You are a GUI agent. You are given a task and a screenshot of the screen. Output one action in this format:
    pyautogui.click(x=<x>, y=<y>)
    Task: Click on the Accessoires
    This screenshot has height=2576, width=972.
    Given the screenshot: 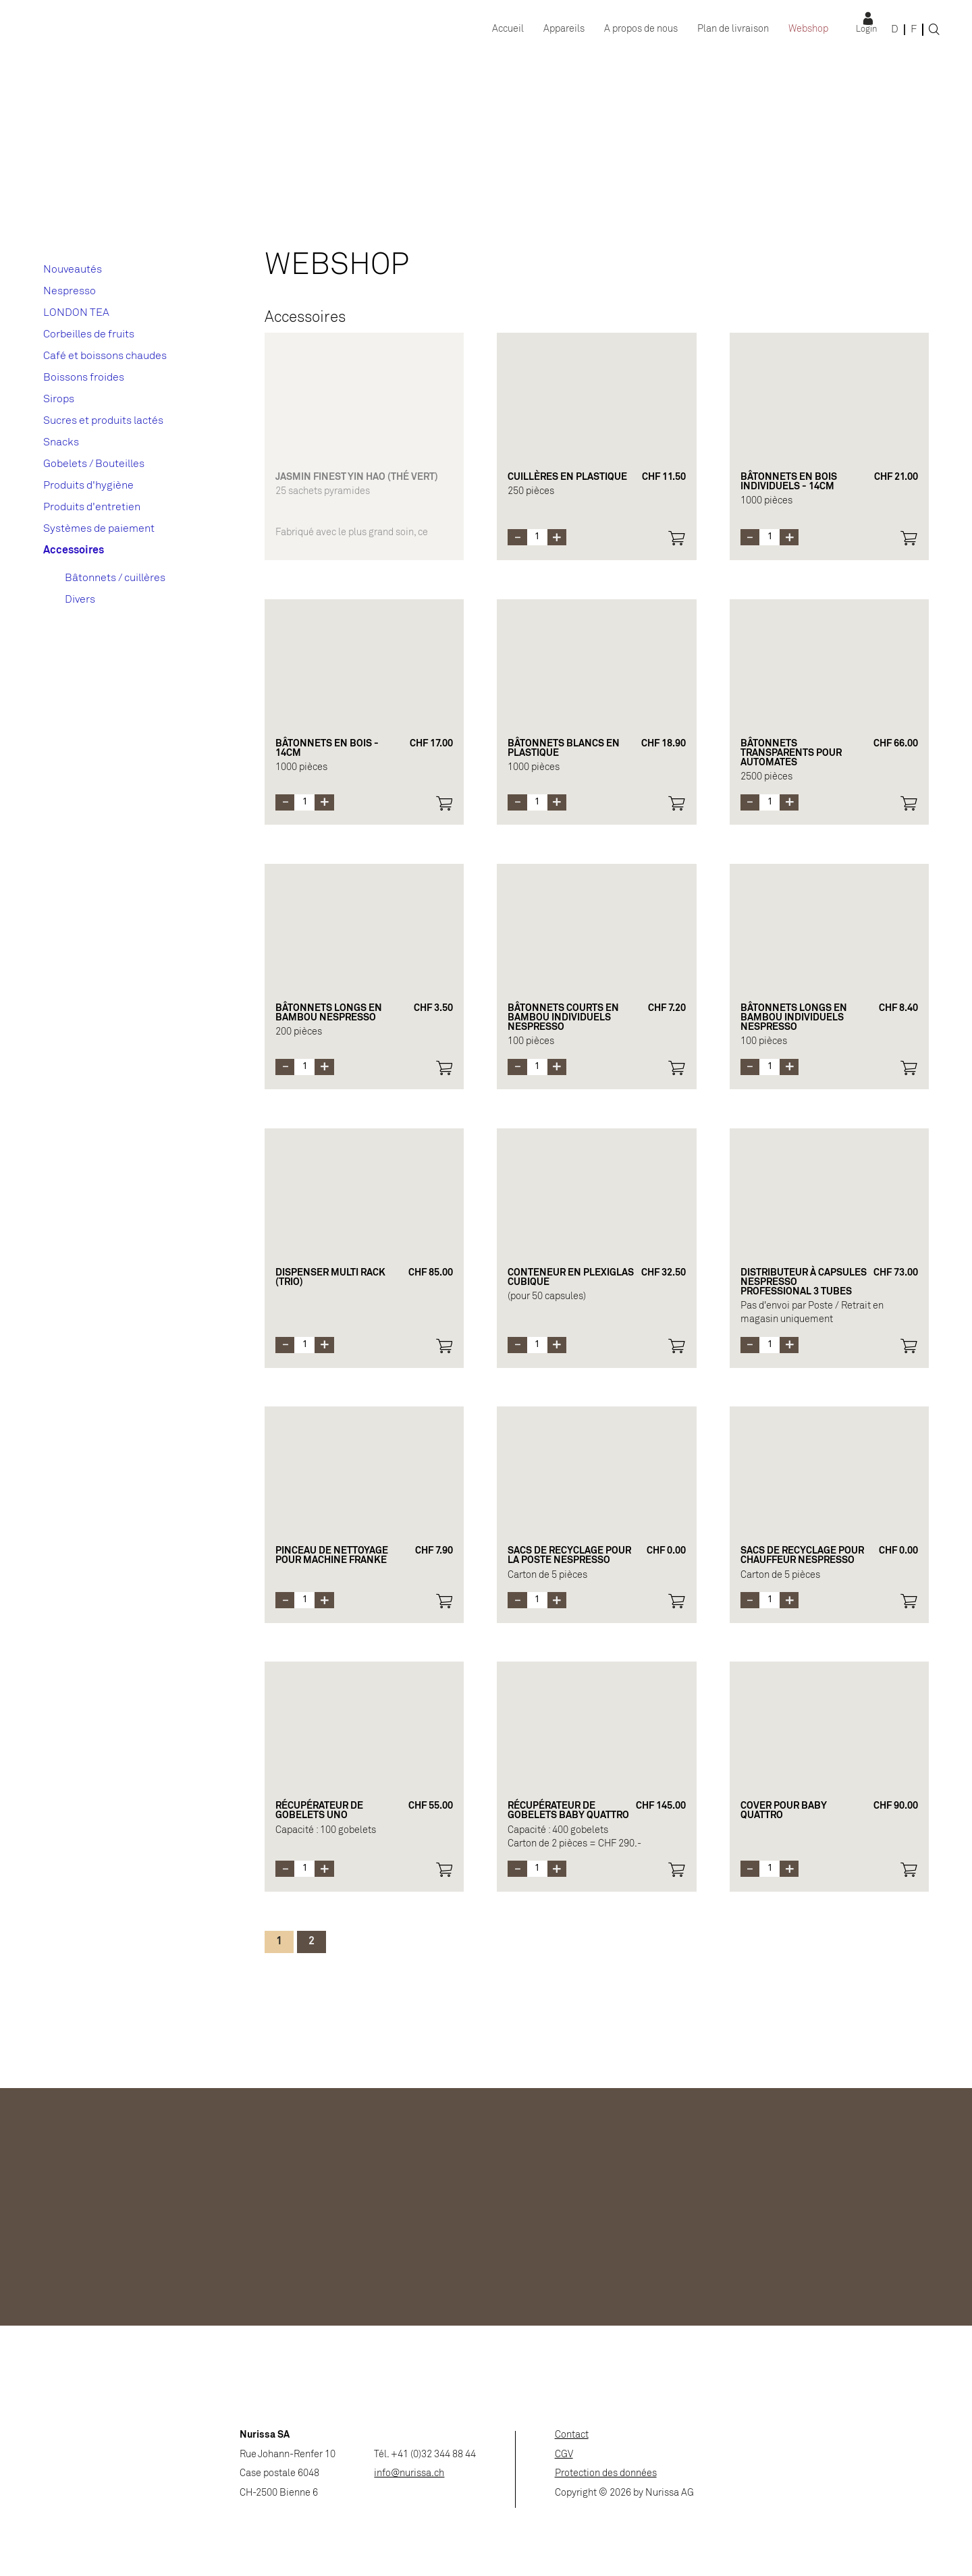 What is the action you would take?
    pyautogui.click(x=73, y=550)
    